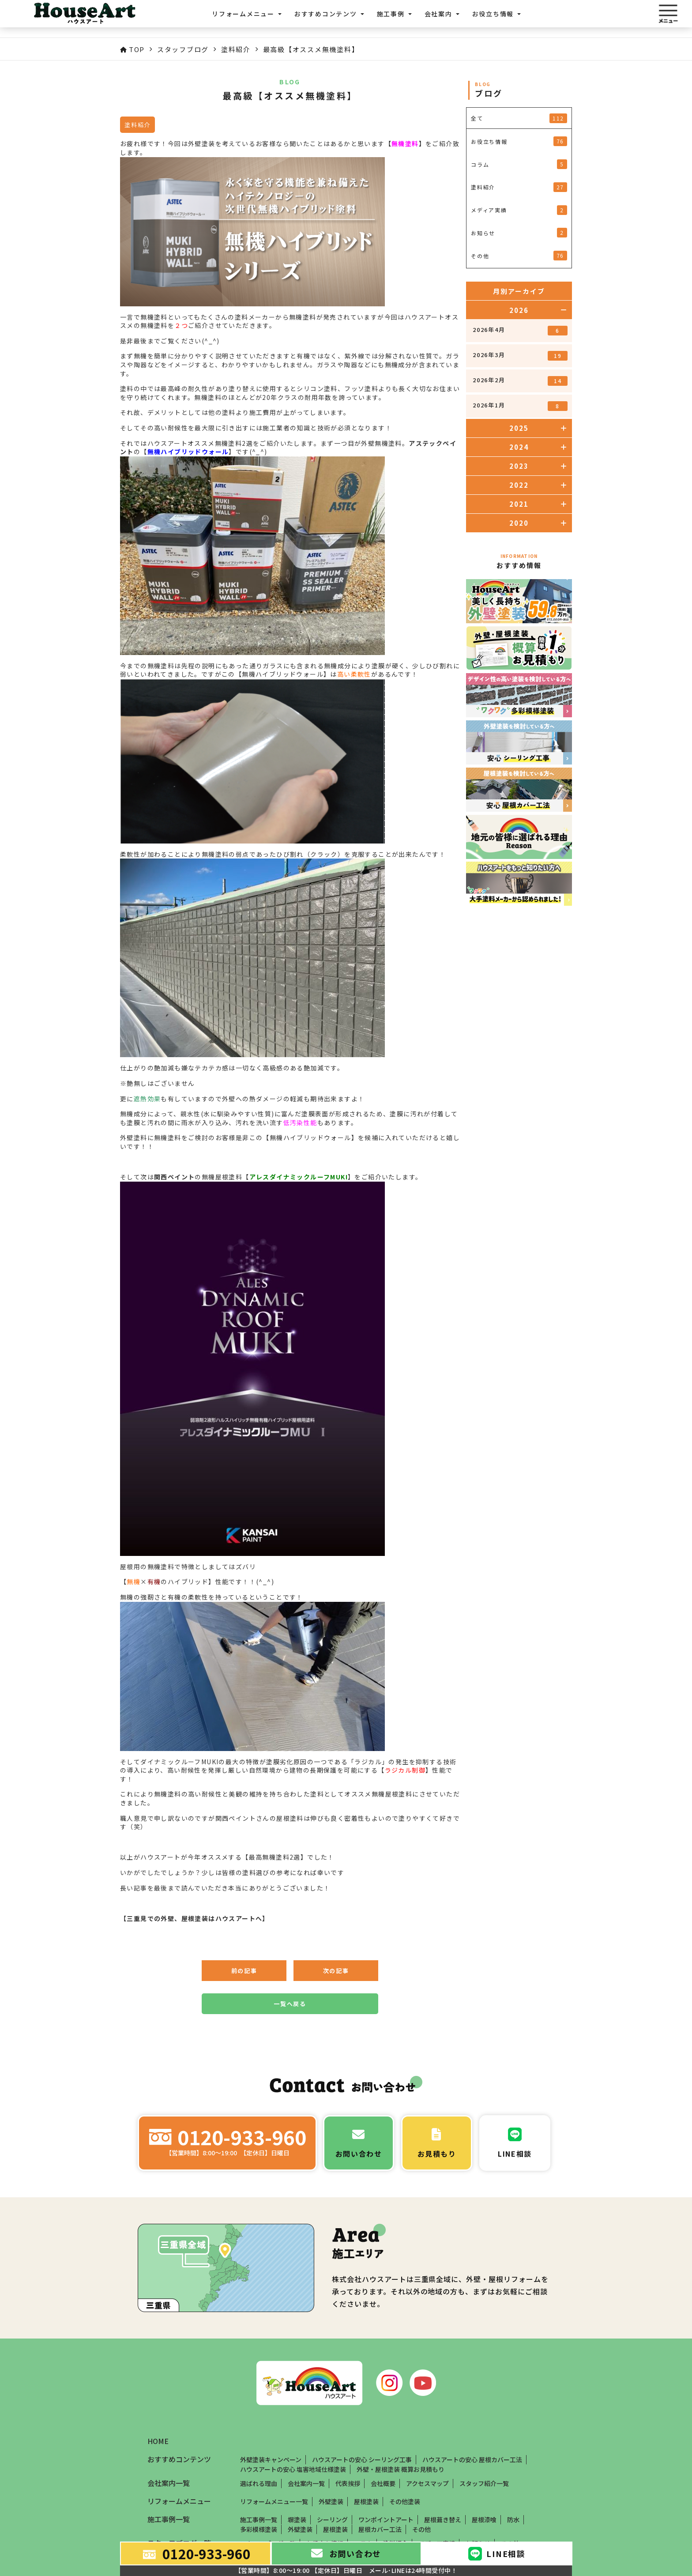 This screenshot has height=2576, width=692. What do you see at coordinates (332, 2519) in the screenshot?
I see `シーリング` at bounding box center [332, 2519].